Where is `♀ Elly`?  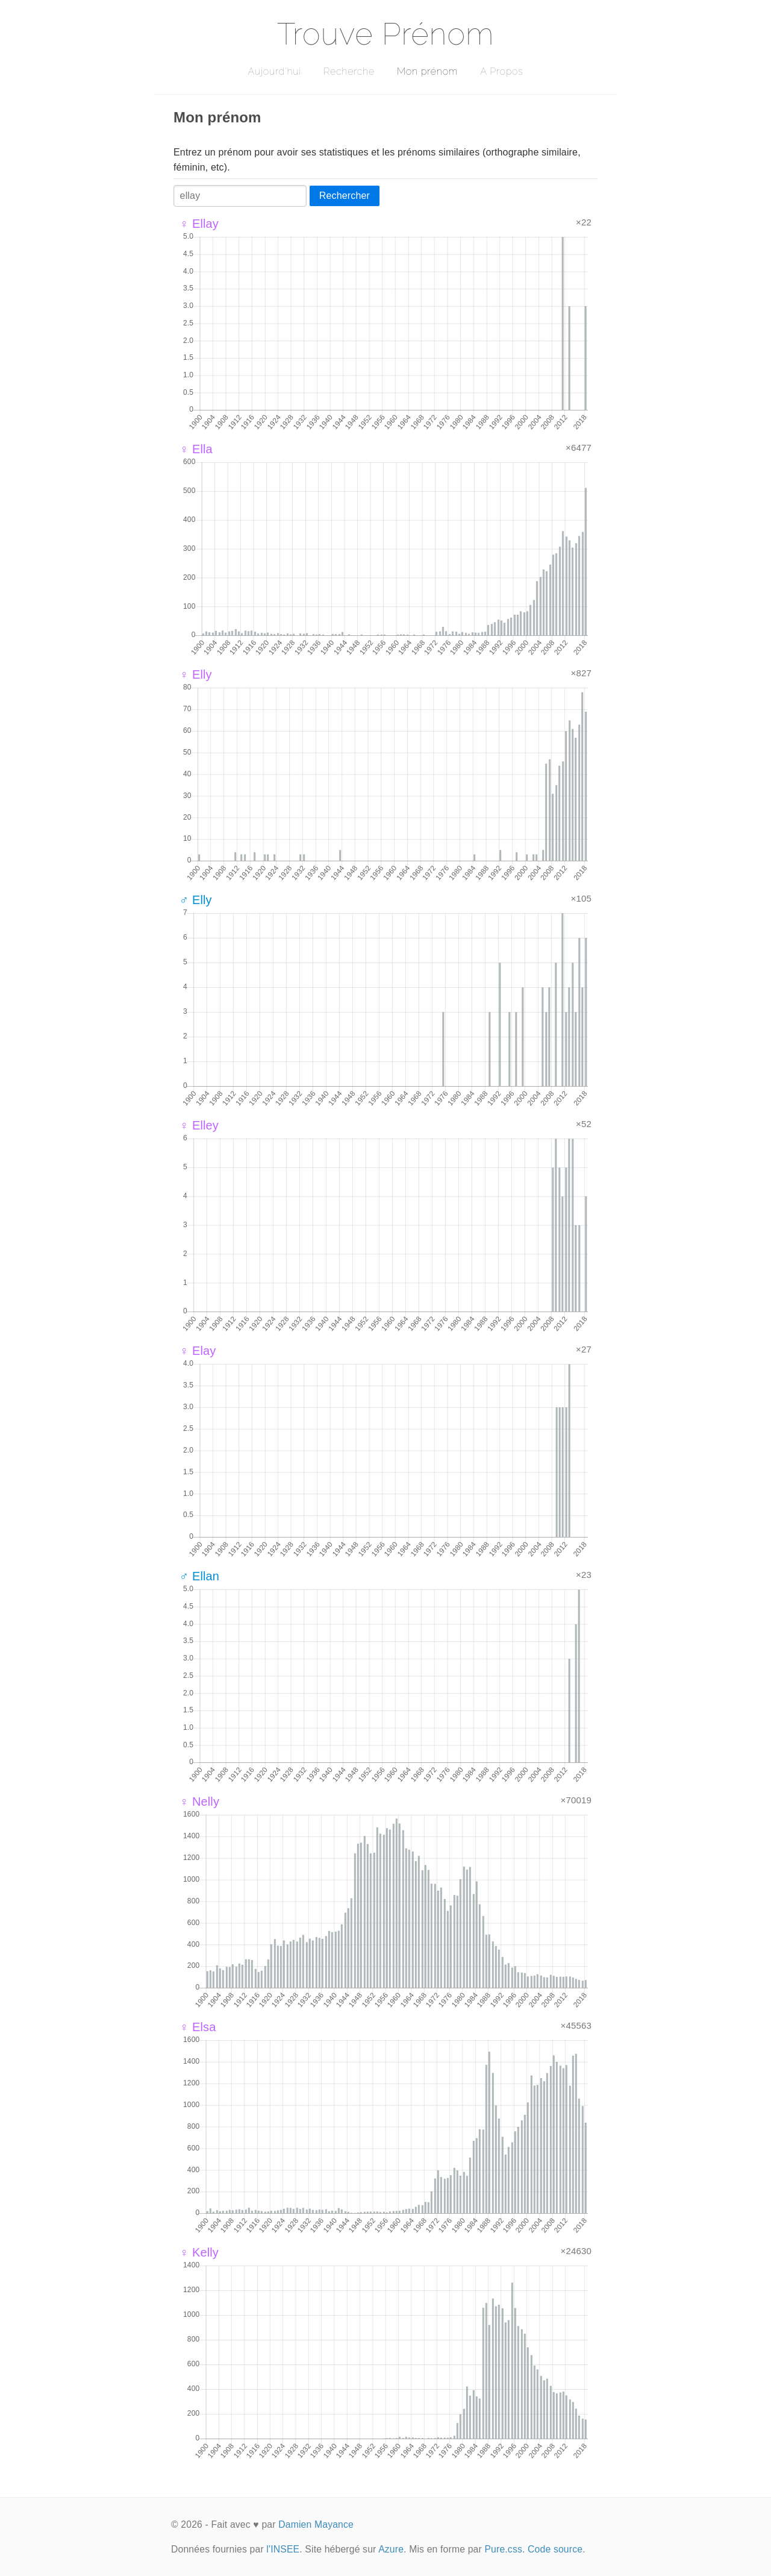 ♀ Elly is located at coordinates (195, 674).